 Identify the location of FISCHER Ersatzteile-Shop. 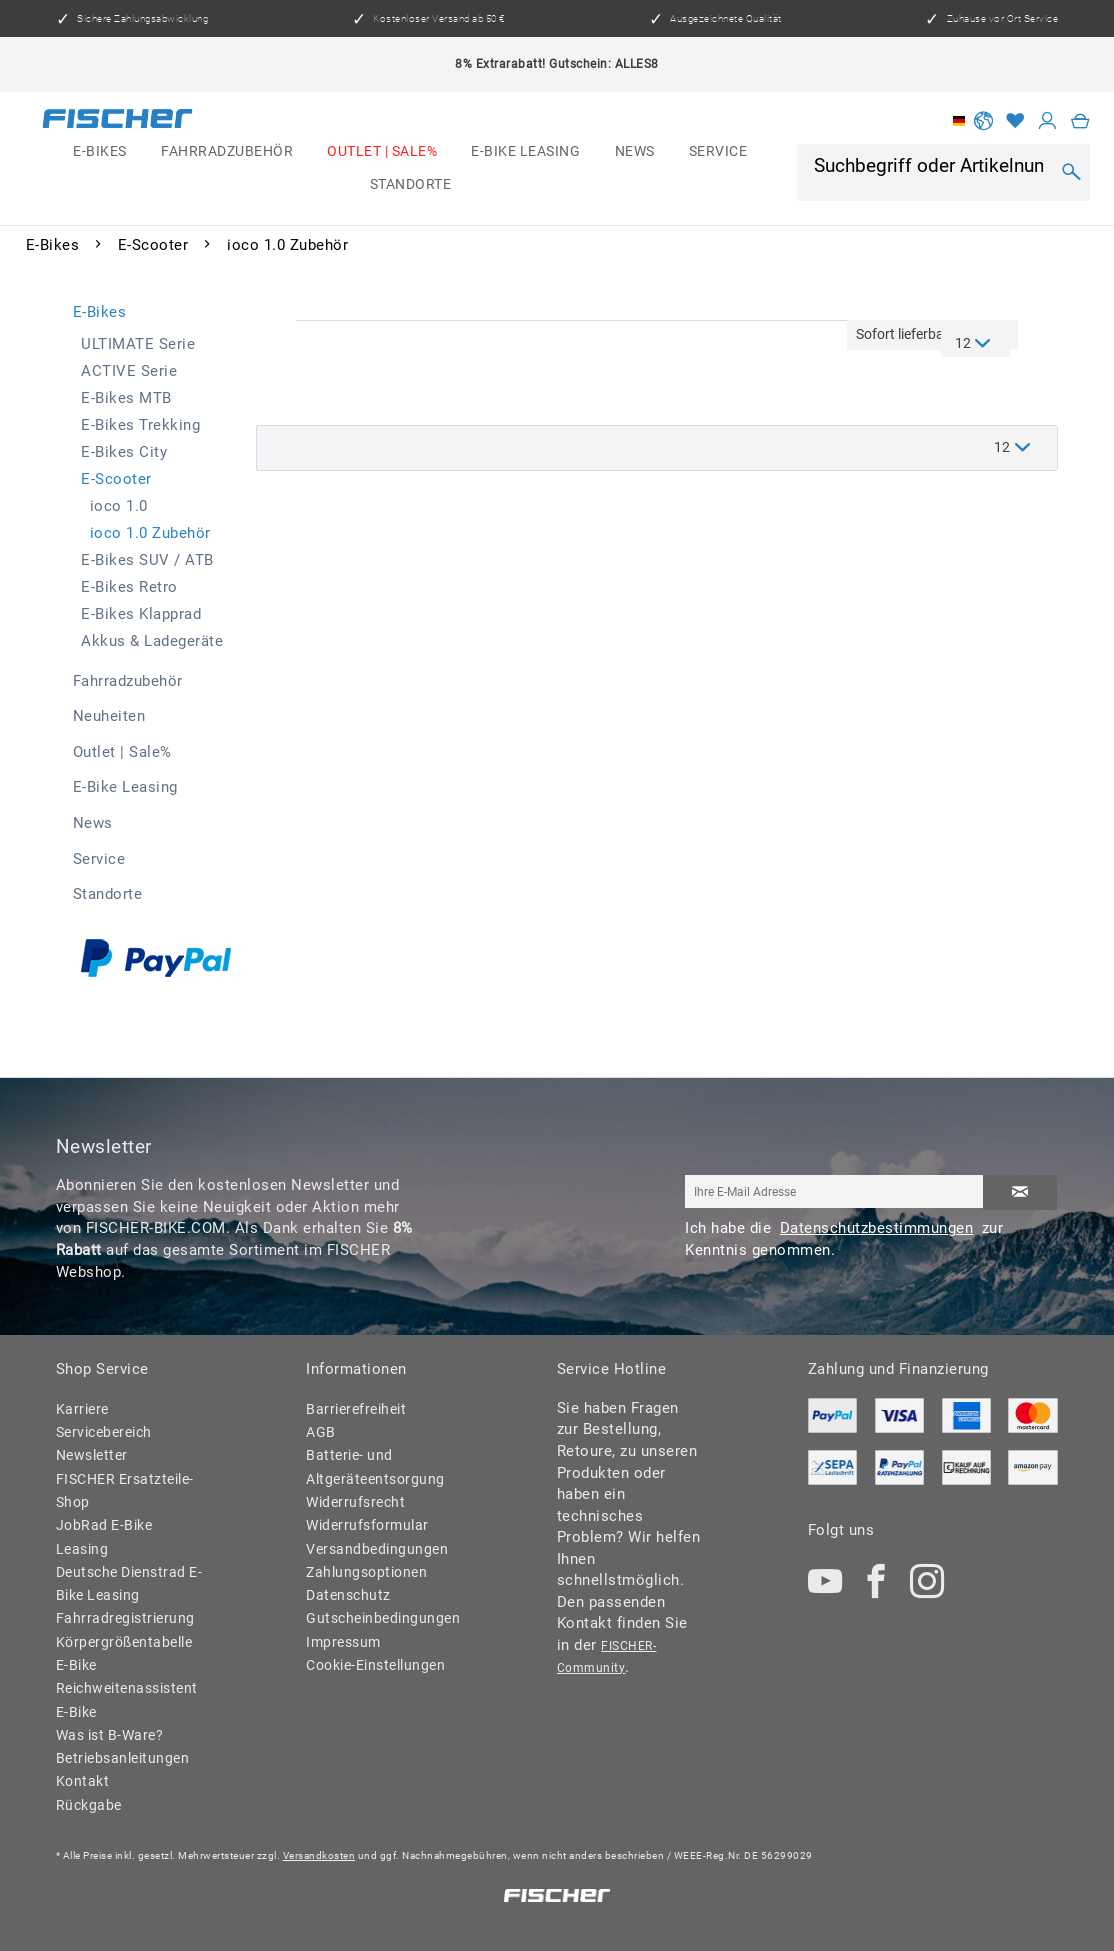
(125, 1490).